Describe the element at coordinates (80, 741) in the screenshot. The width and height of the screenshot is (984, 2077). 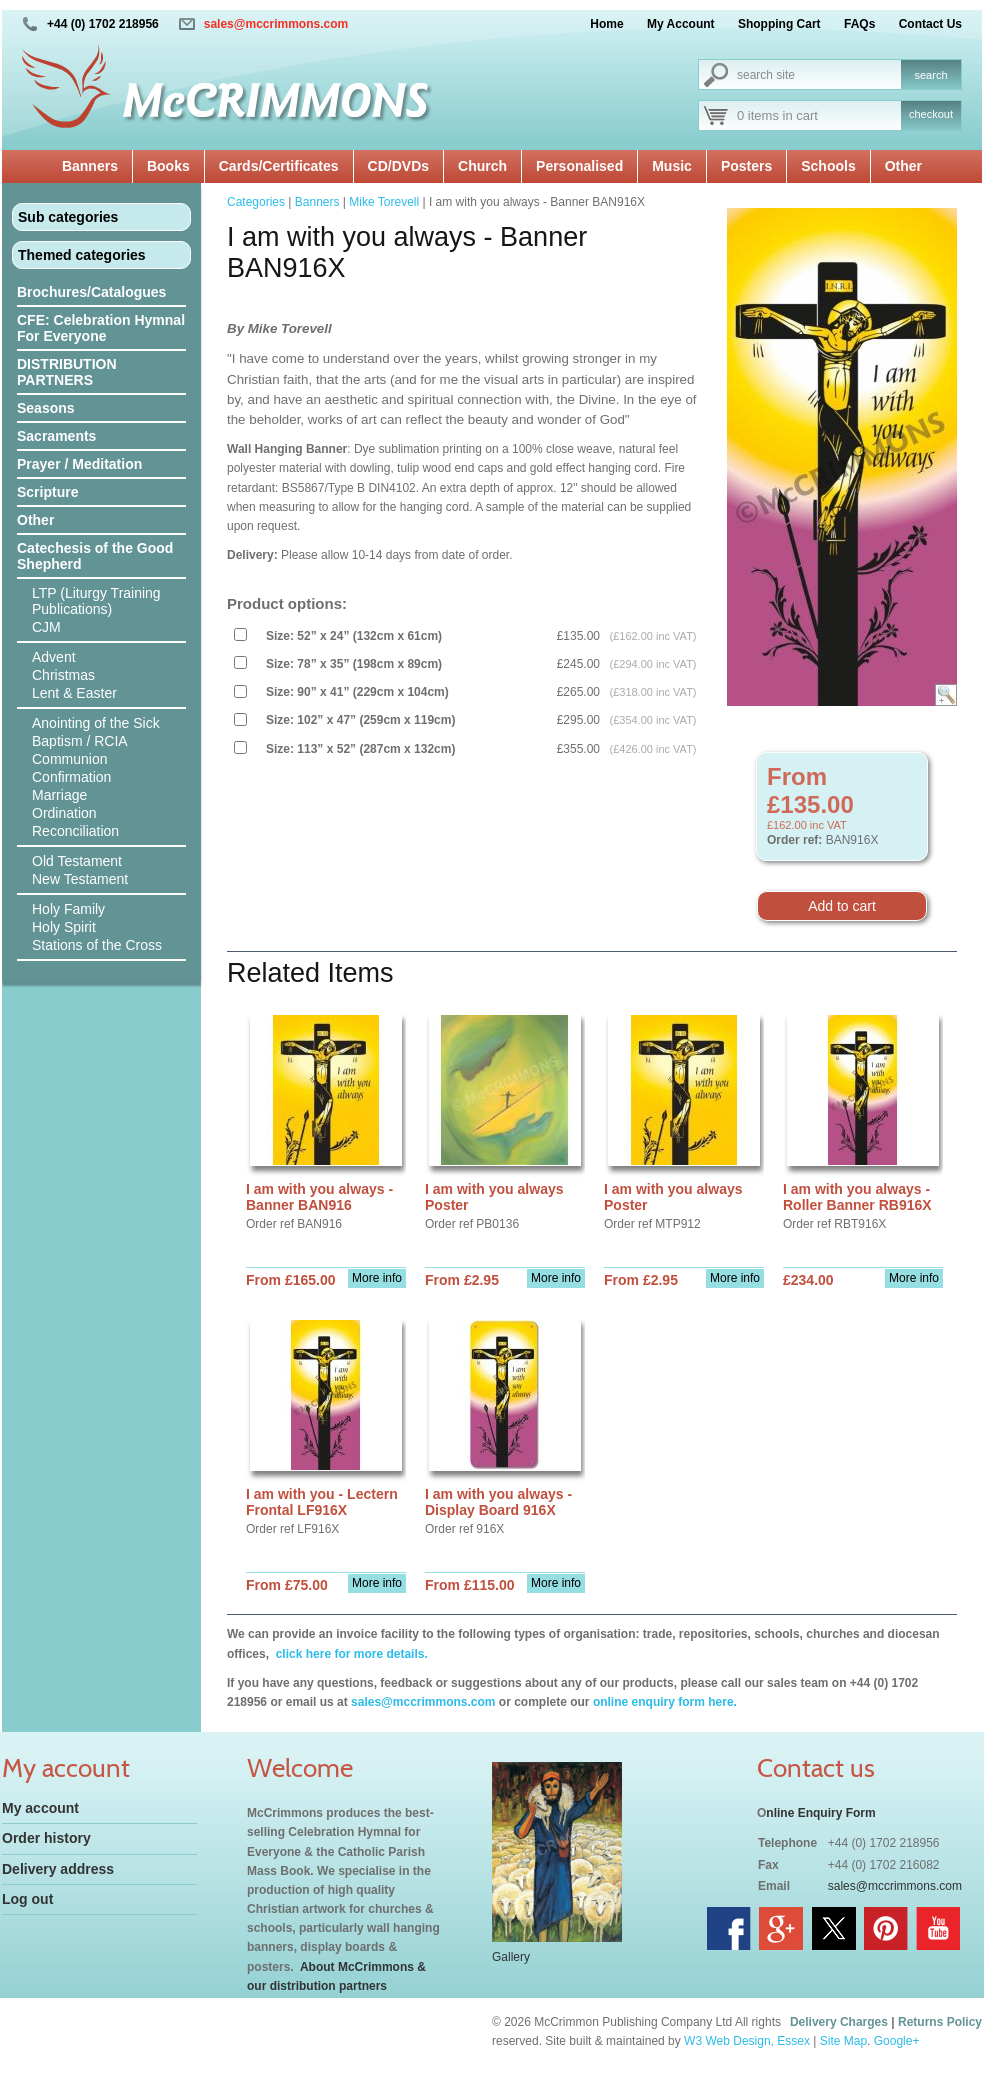
I see `Baptism / RCIA` at that location.